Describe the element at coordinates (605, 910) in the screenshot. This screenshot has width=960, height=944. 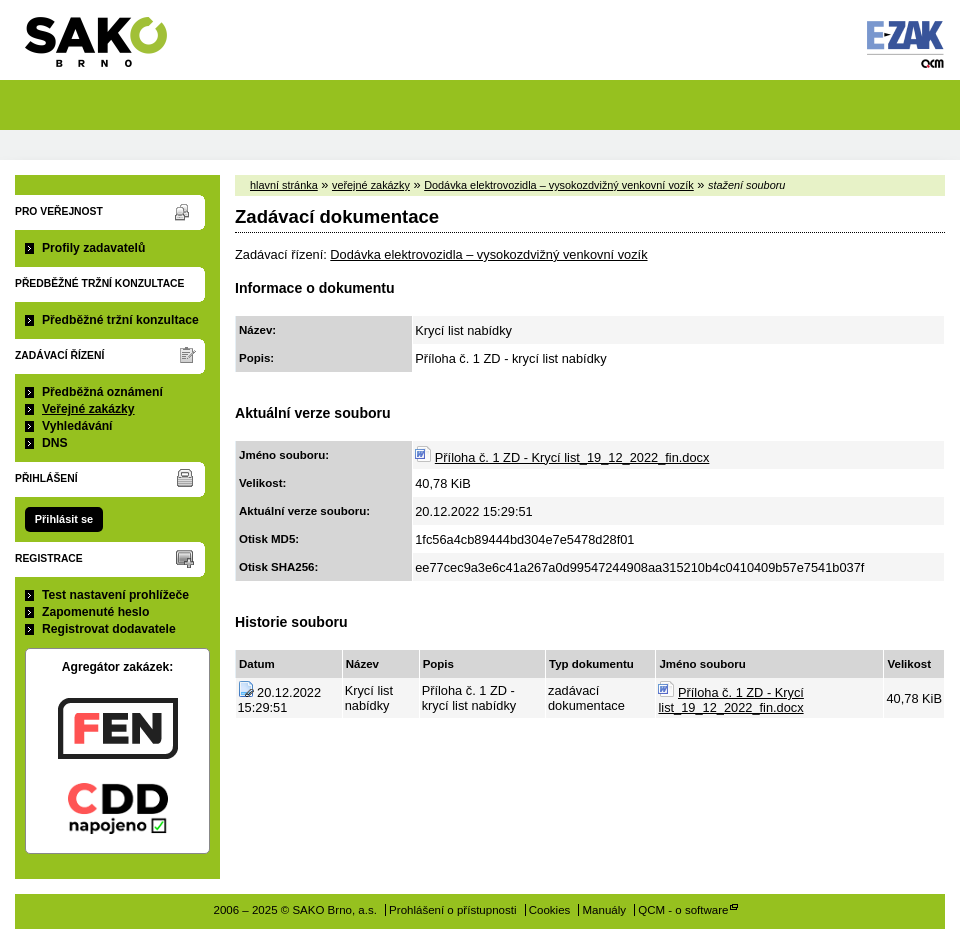
I see `Manuály` at that location.